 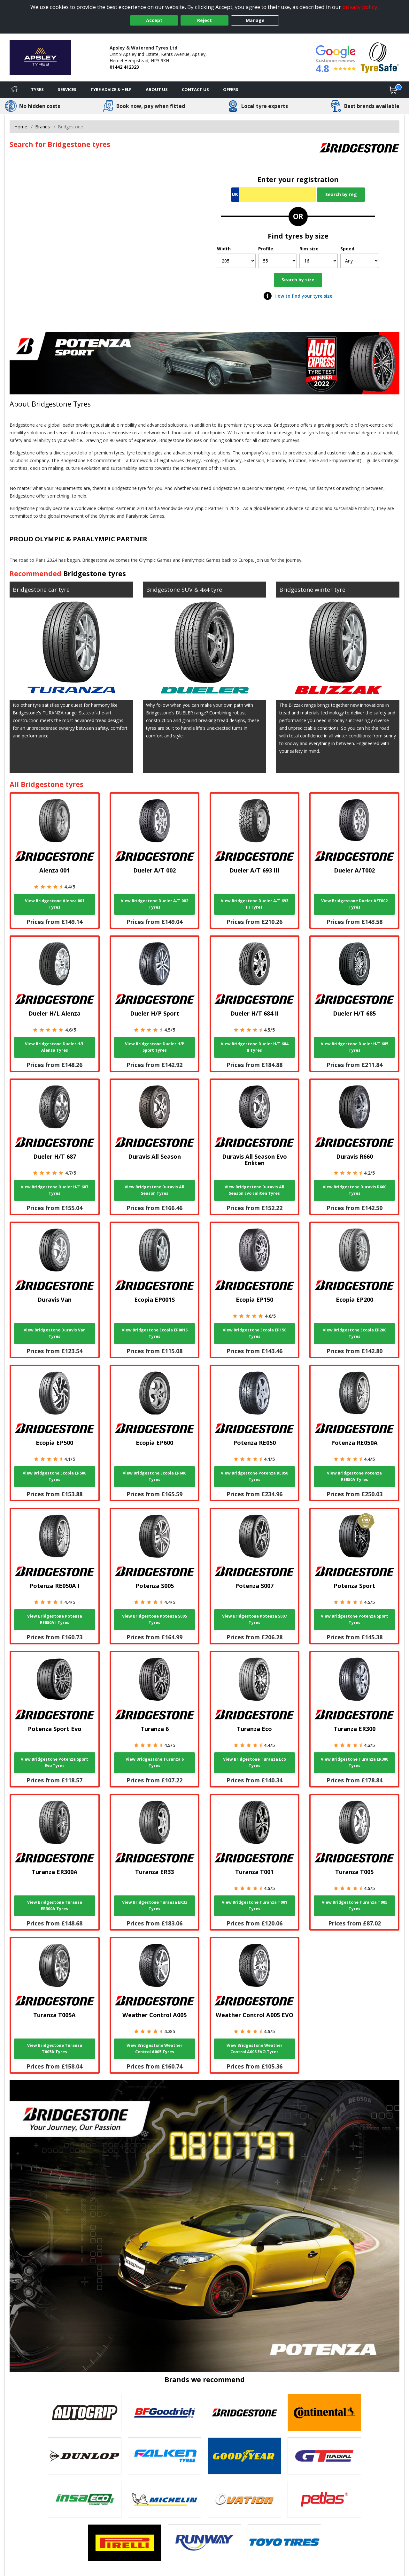 What do you see at coordinates (61, 403) in the screenshot?
I see `Bridgestone Tyres` at bounding box center [61, 403].